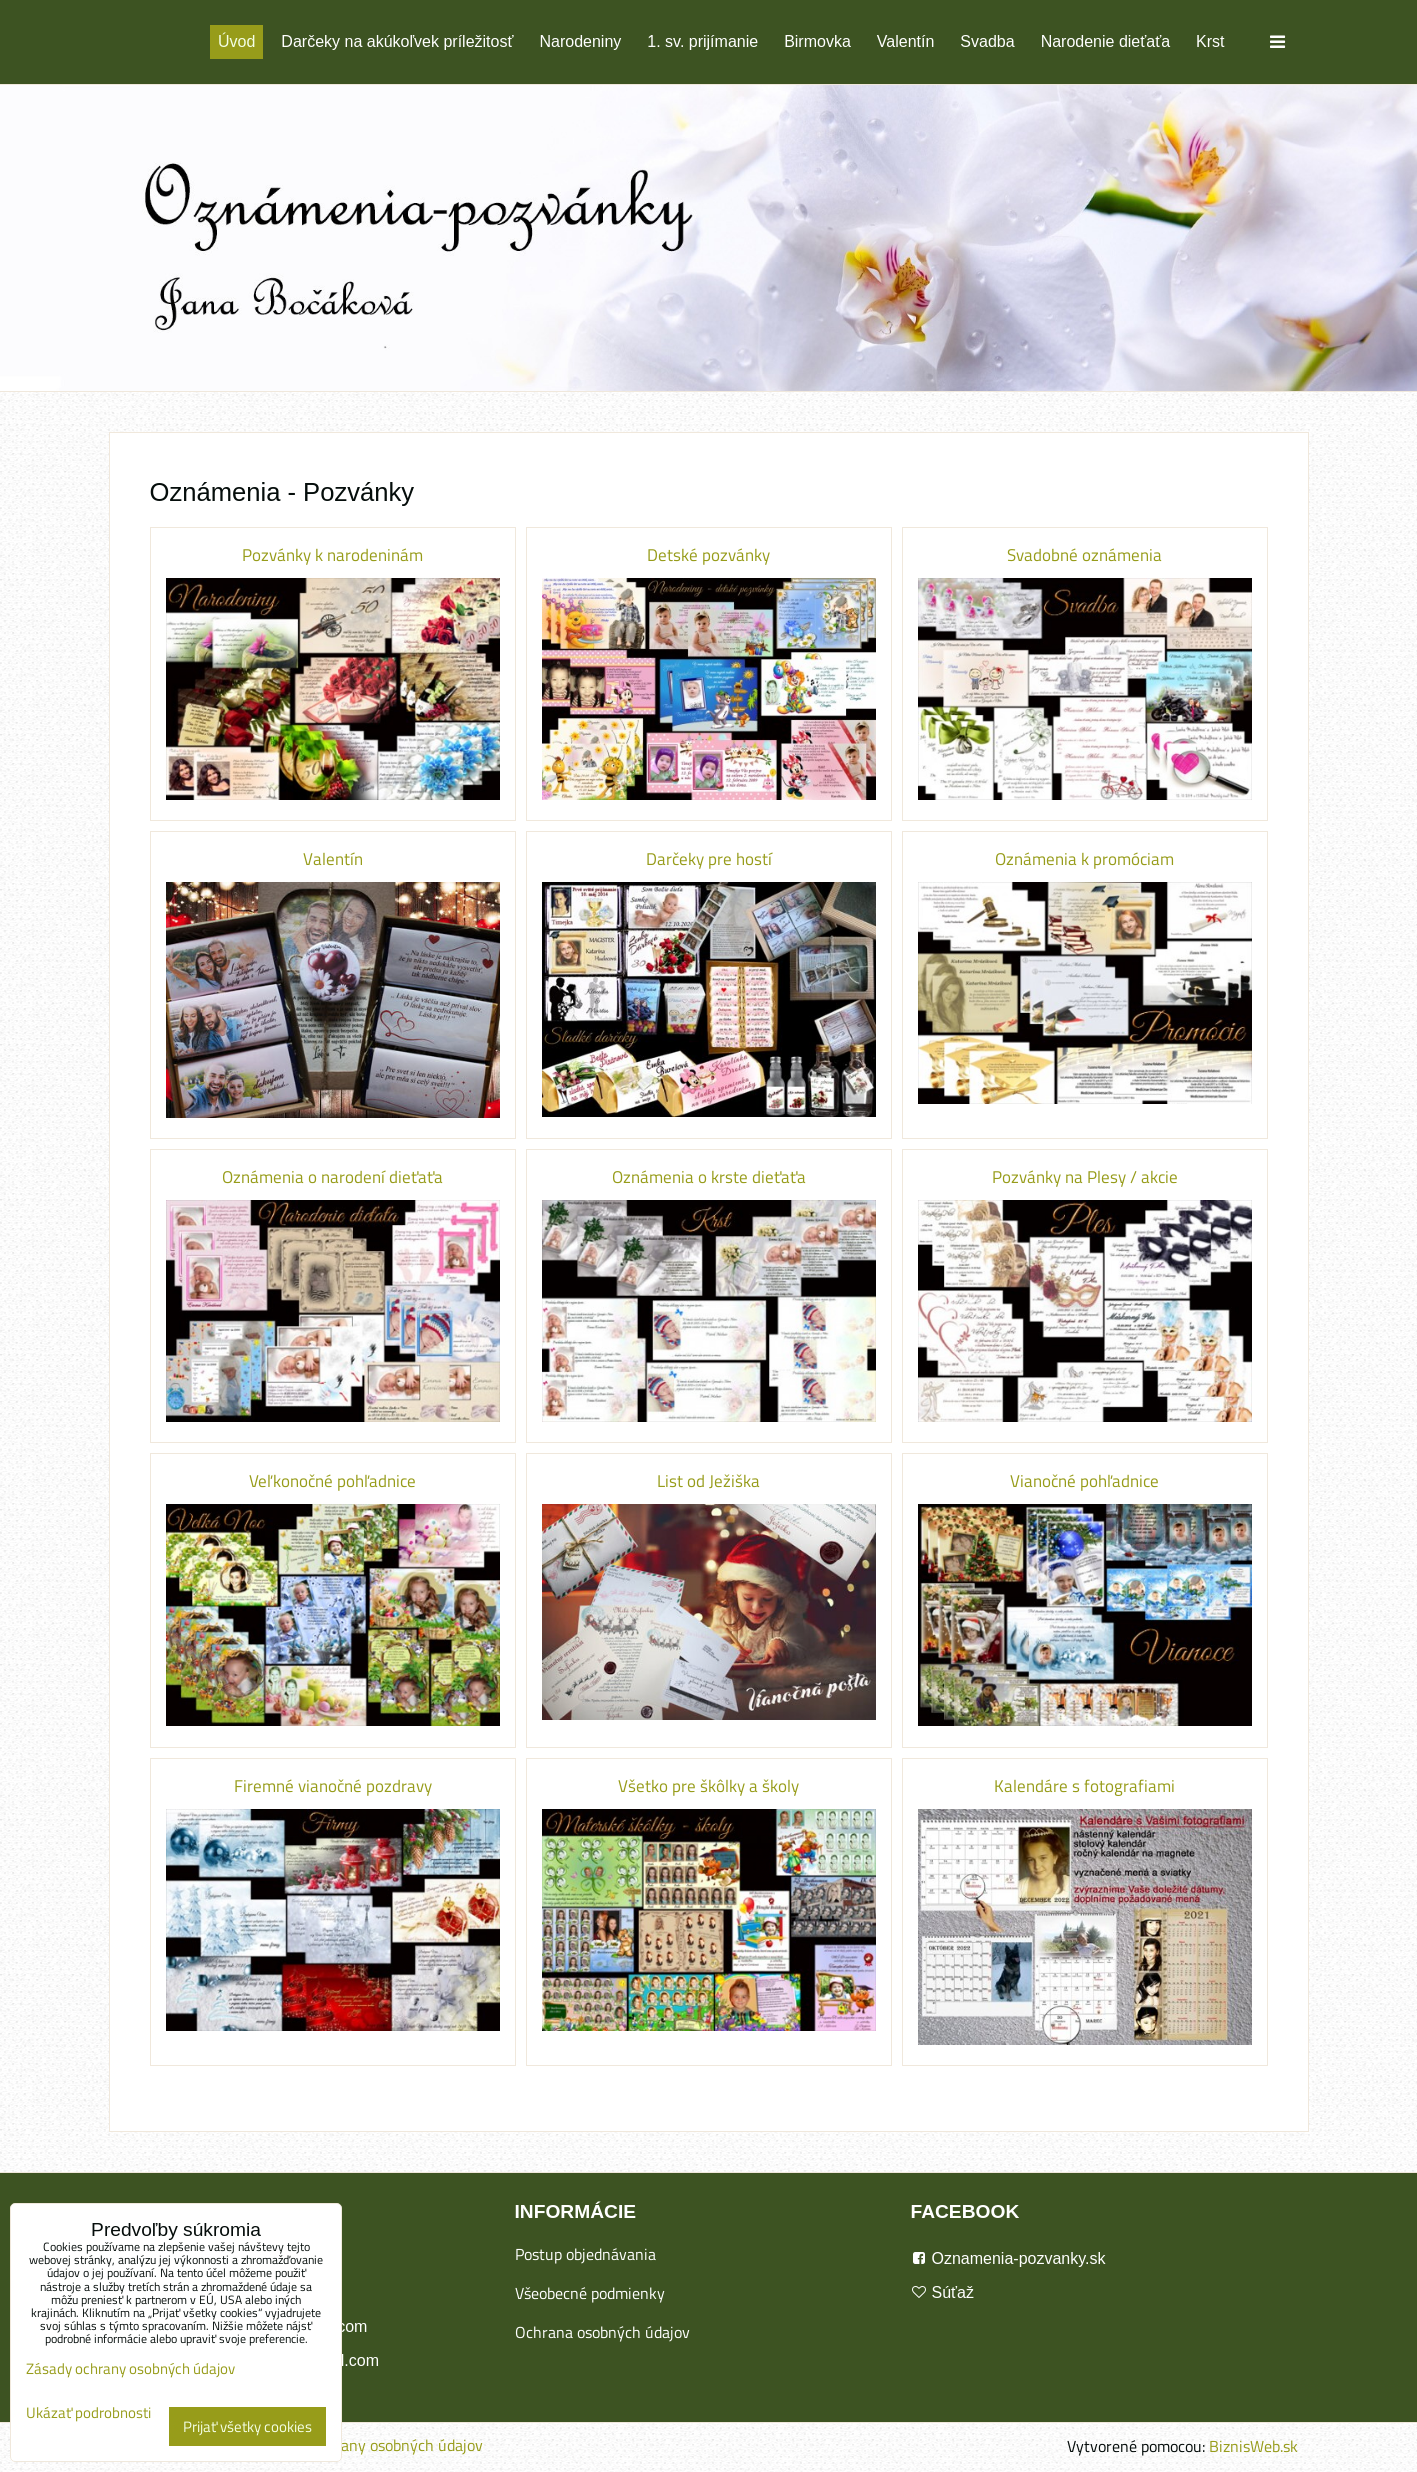 This screenshot has width=1417, height=2472. What do you see at coordinates (906, 41) in the screenshot?
I see `Valentín` at bounding box center [906, 41].